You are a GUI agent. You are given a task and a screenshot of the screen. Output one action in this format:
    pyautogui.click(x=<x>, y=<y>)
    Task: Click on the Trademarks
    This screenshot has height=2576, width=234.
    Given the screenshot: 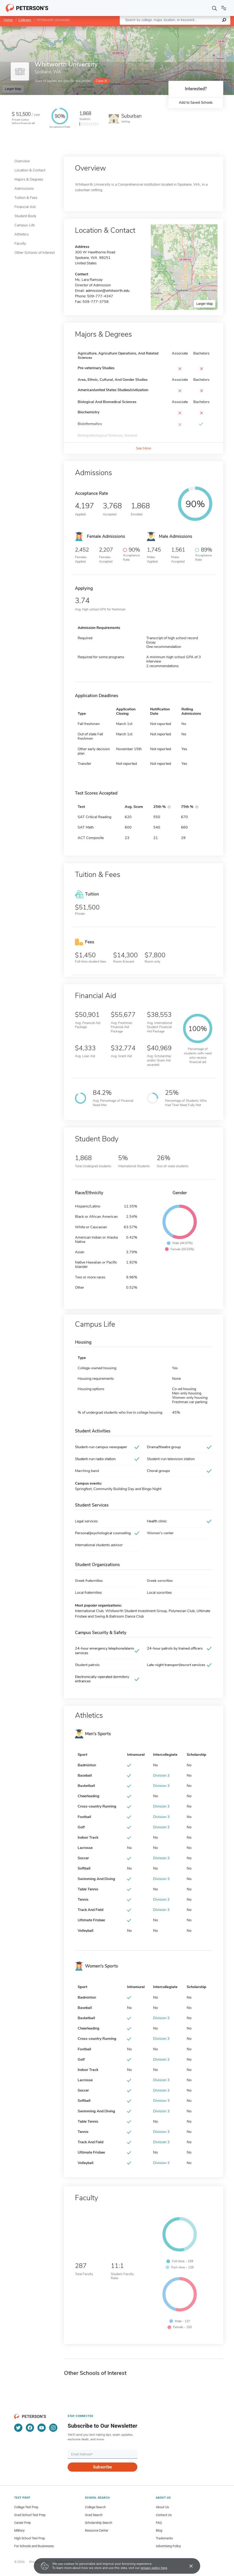 What is the action you would take?
    pyautogui.click(x=164, y=2538)
    